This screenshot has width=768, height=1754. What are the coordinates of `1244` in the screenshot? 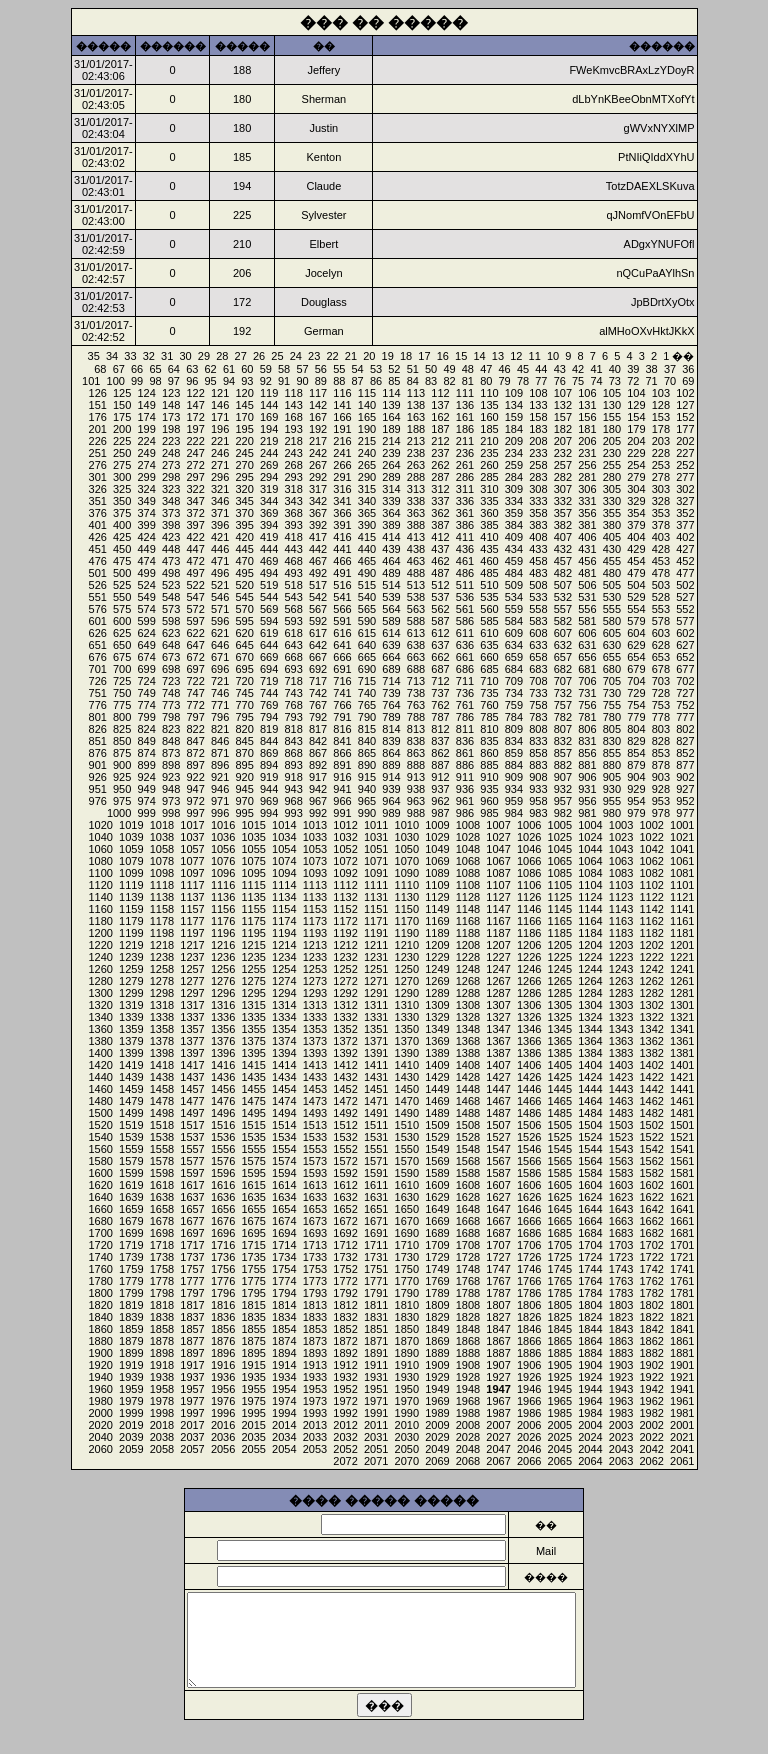 It's located at (590, 969).